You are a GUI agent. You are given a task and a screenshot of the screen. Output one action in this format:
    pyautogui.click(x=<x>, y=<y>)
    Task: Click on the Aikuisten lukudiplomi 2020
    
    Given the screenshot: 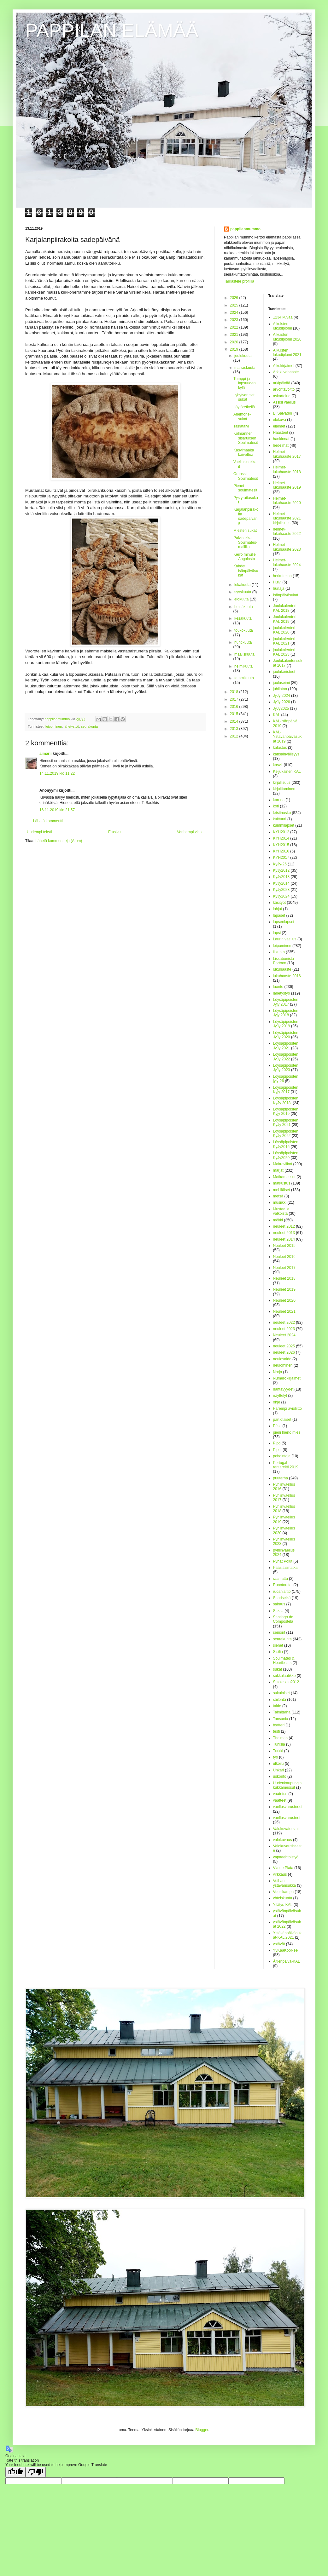 What is the action you would take?
    pyautogui.click(x=287, y=336)
    